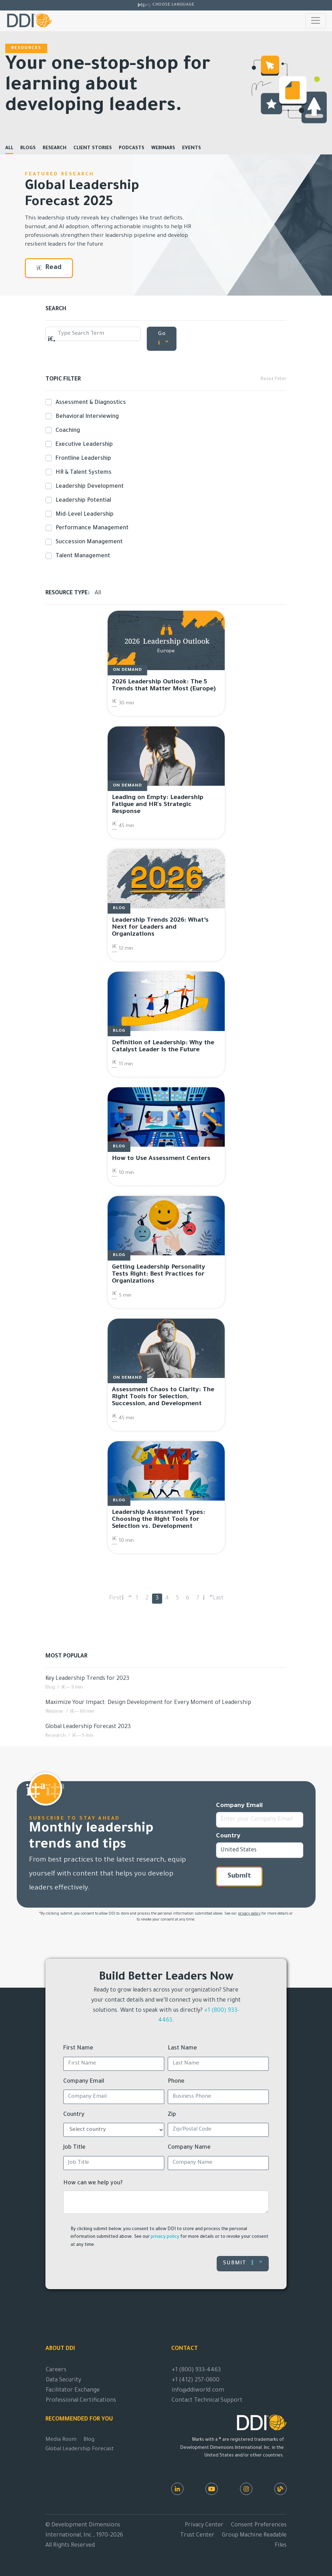  What do you see at coordinates (82, 458) in the screenshot?
I see `Frontline Leadership` at bounding box center [82, 458].